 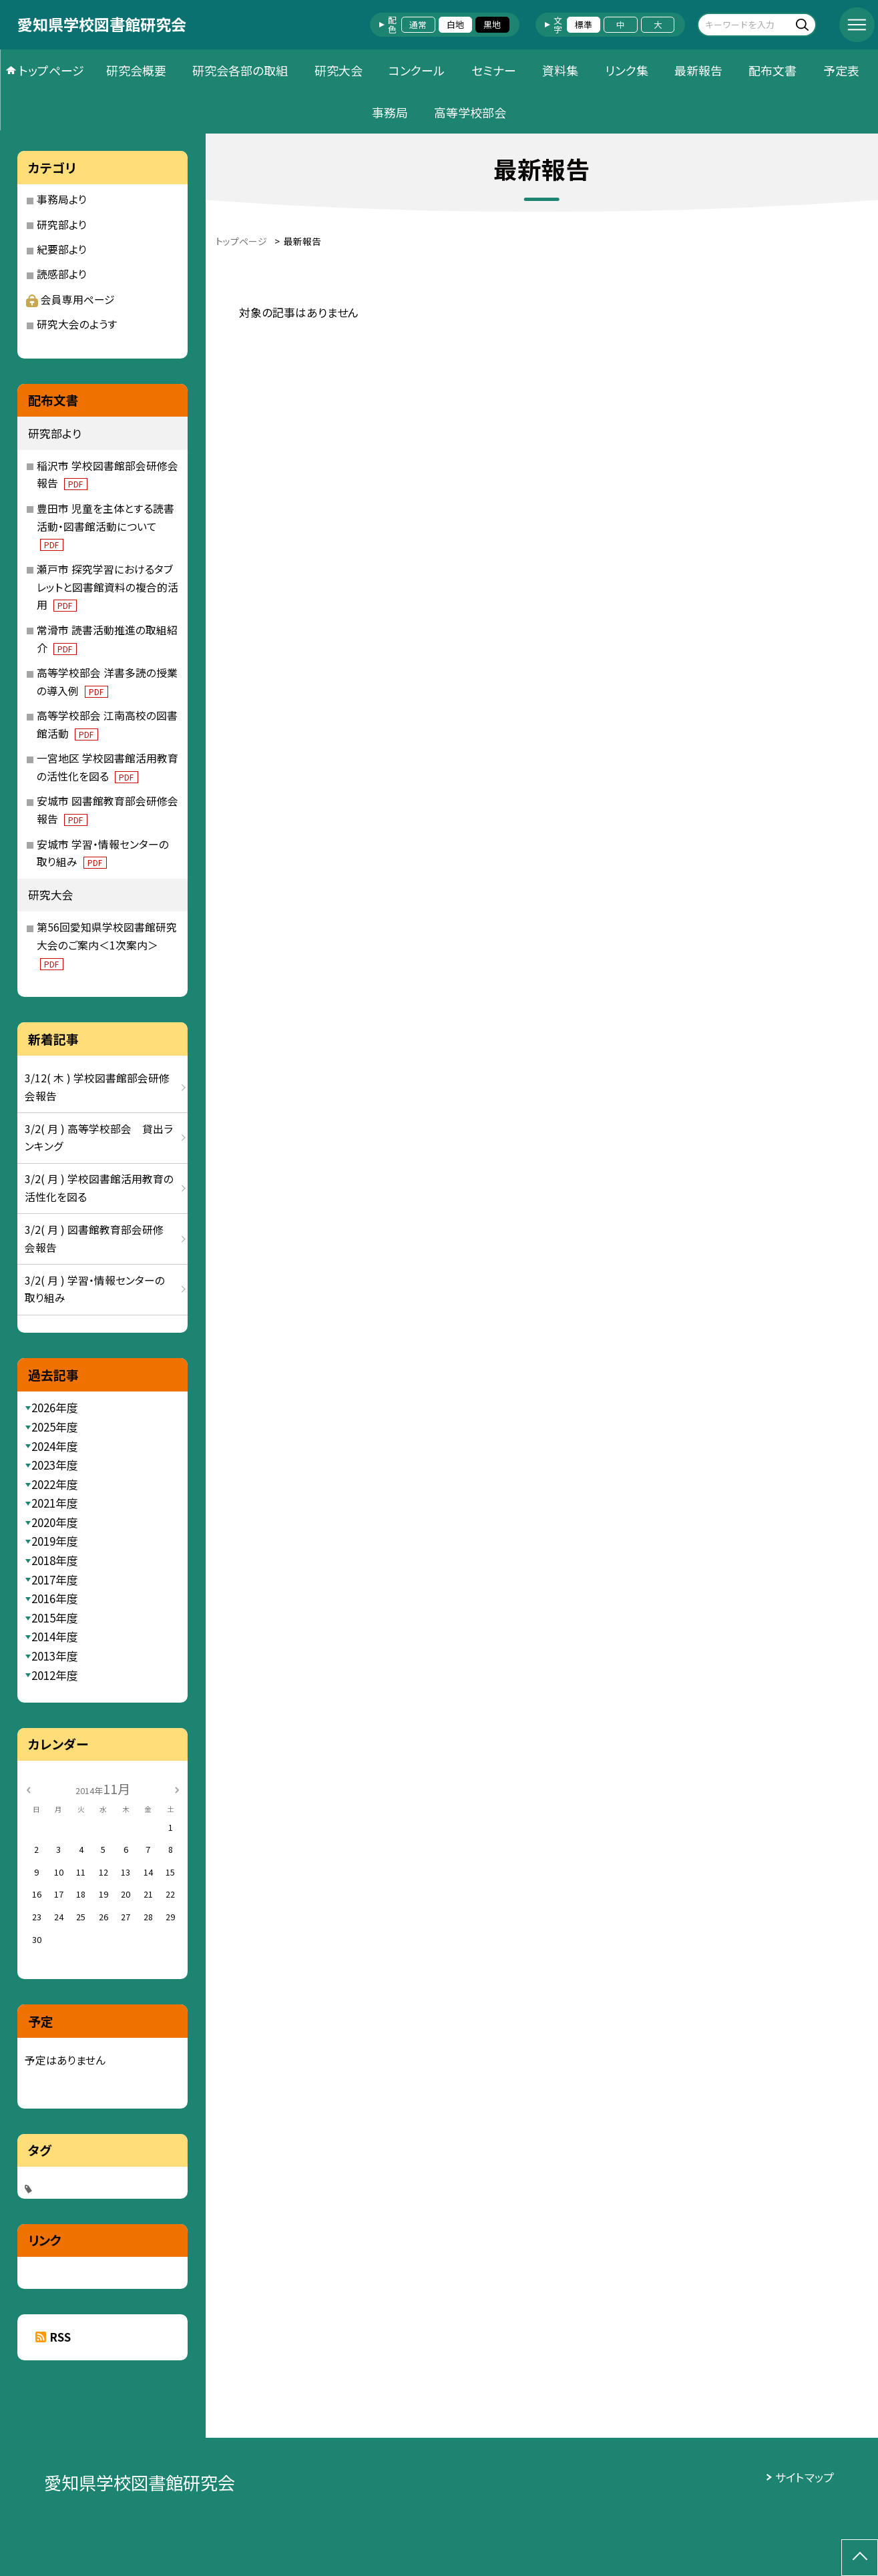 What do you see at coordinates (470, 112) in the screenshot?
I see `高等学校部会` at bounding box center [470, 112].